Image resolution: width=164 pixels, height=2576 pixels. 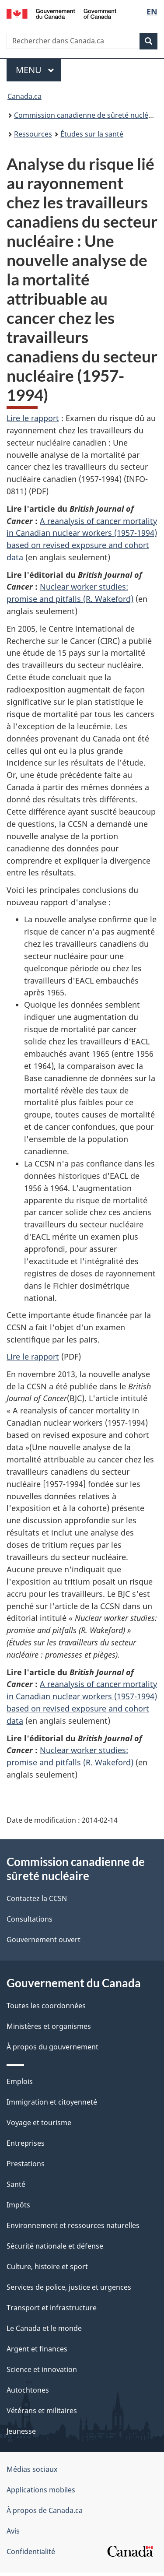 What do you see at coordinates (45, 2514) in the screenshot?
I see `À propos de Canada.ca` at bounding box center [45, 2514].